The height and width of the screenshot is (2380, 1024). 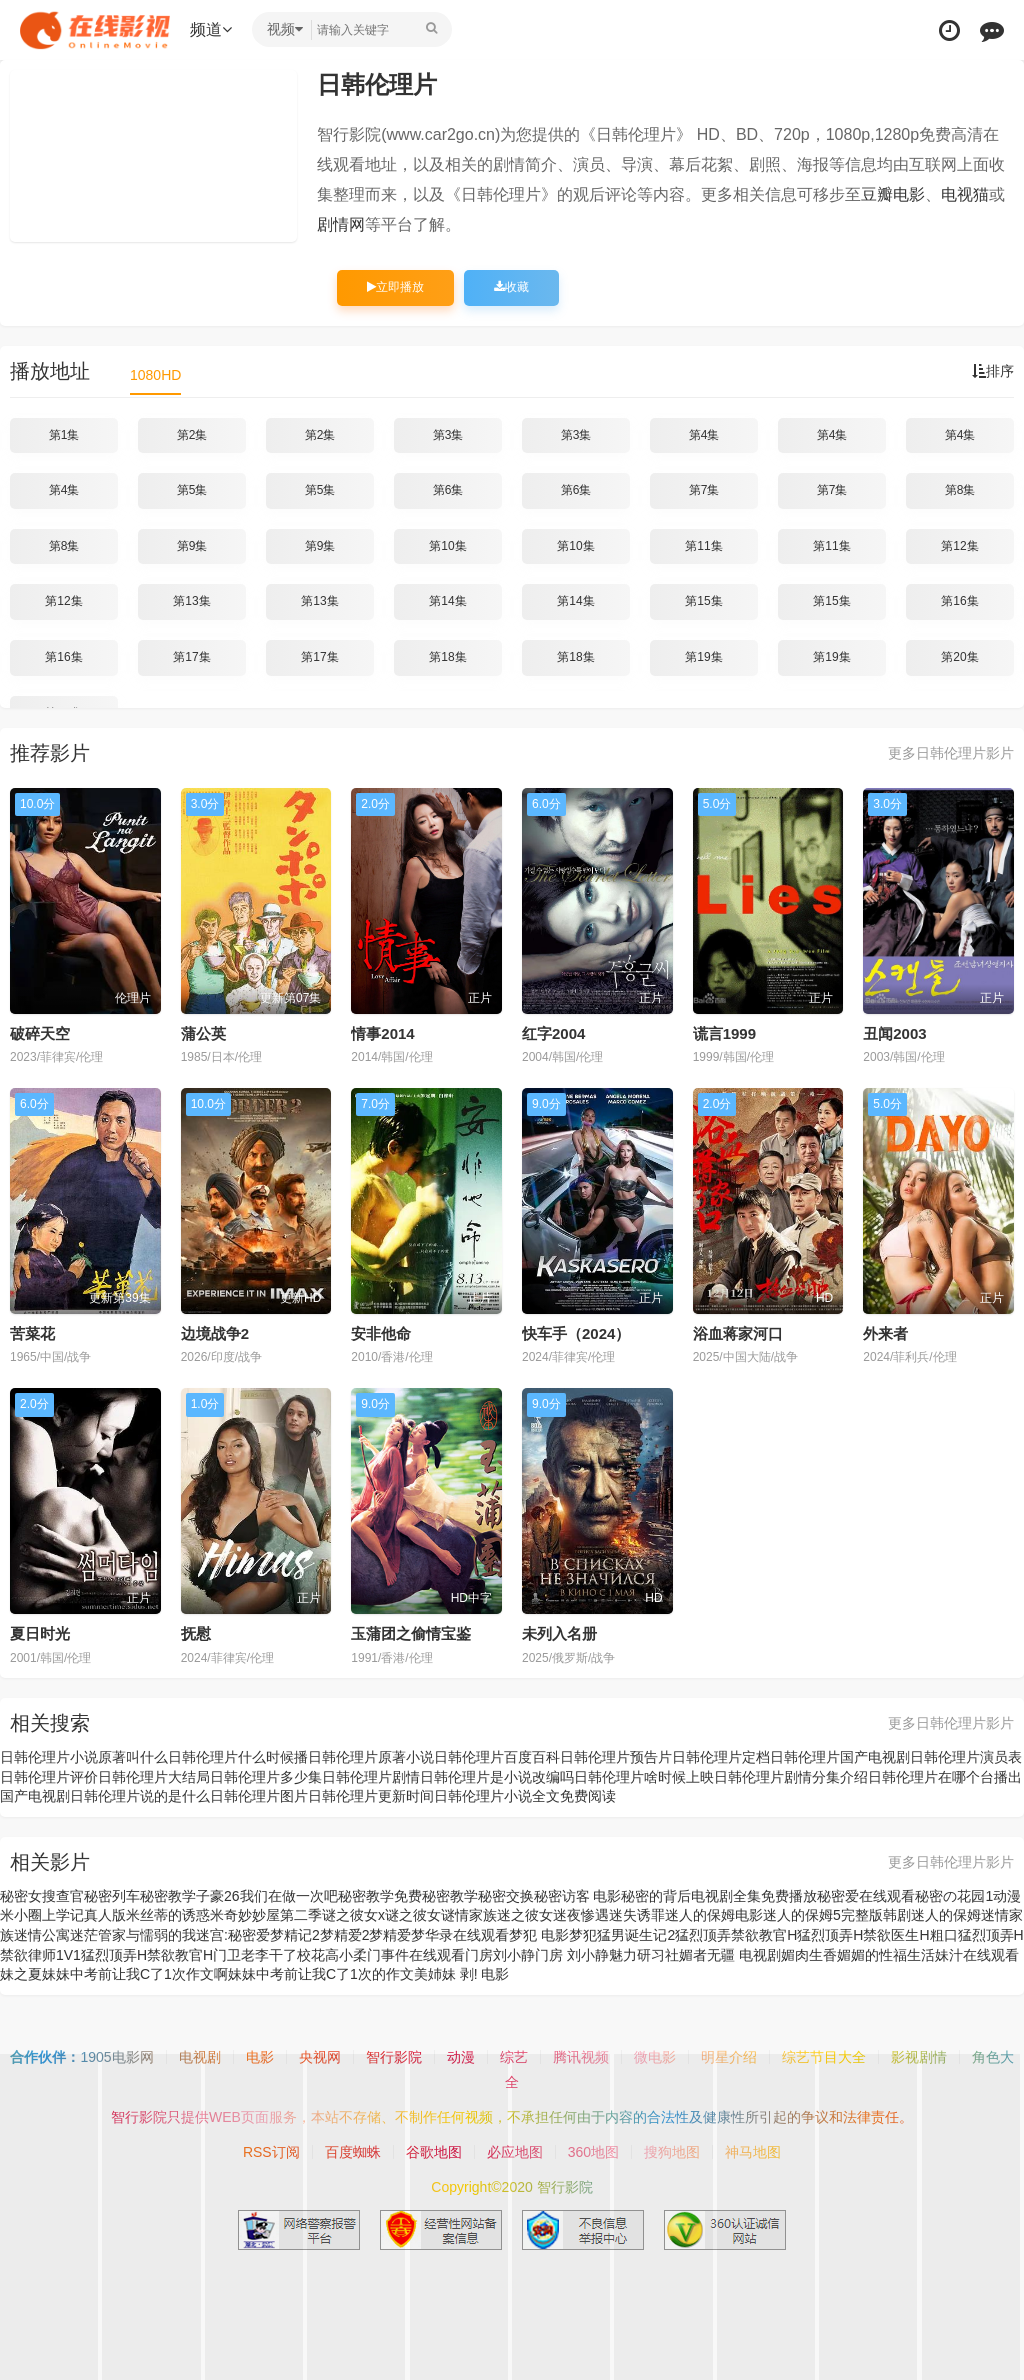 What do you see at coordinates (730, 1955) in the screenshot?
I see `媚者无疆 电视剧` at bounding box center [730, 1955].